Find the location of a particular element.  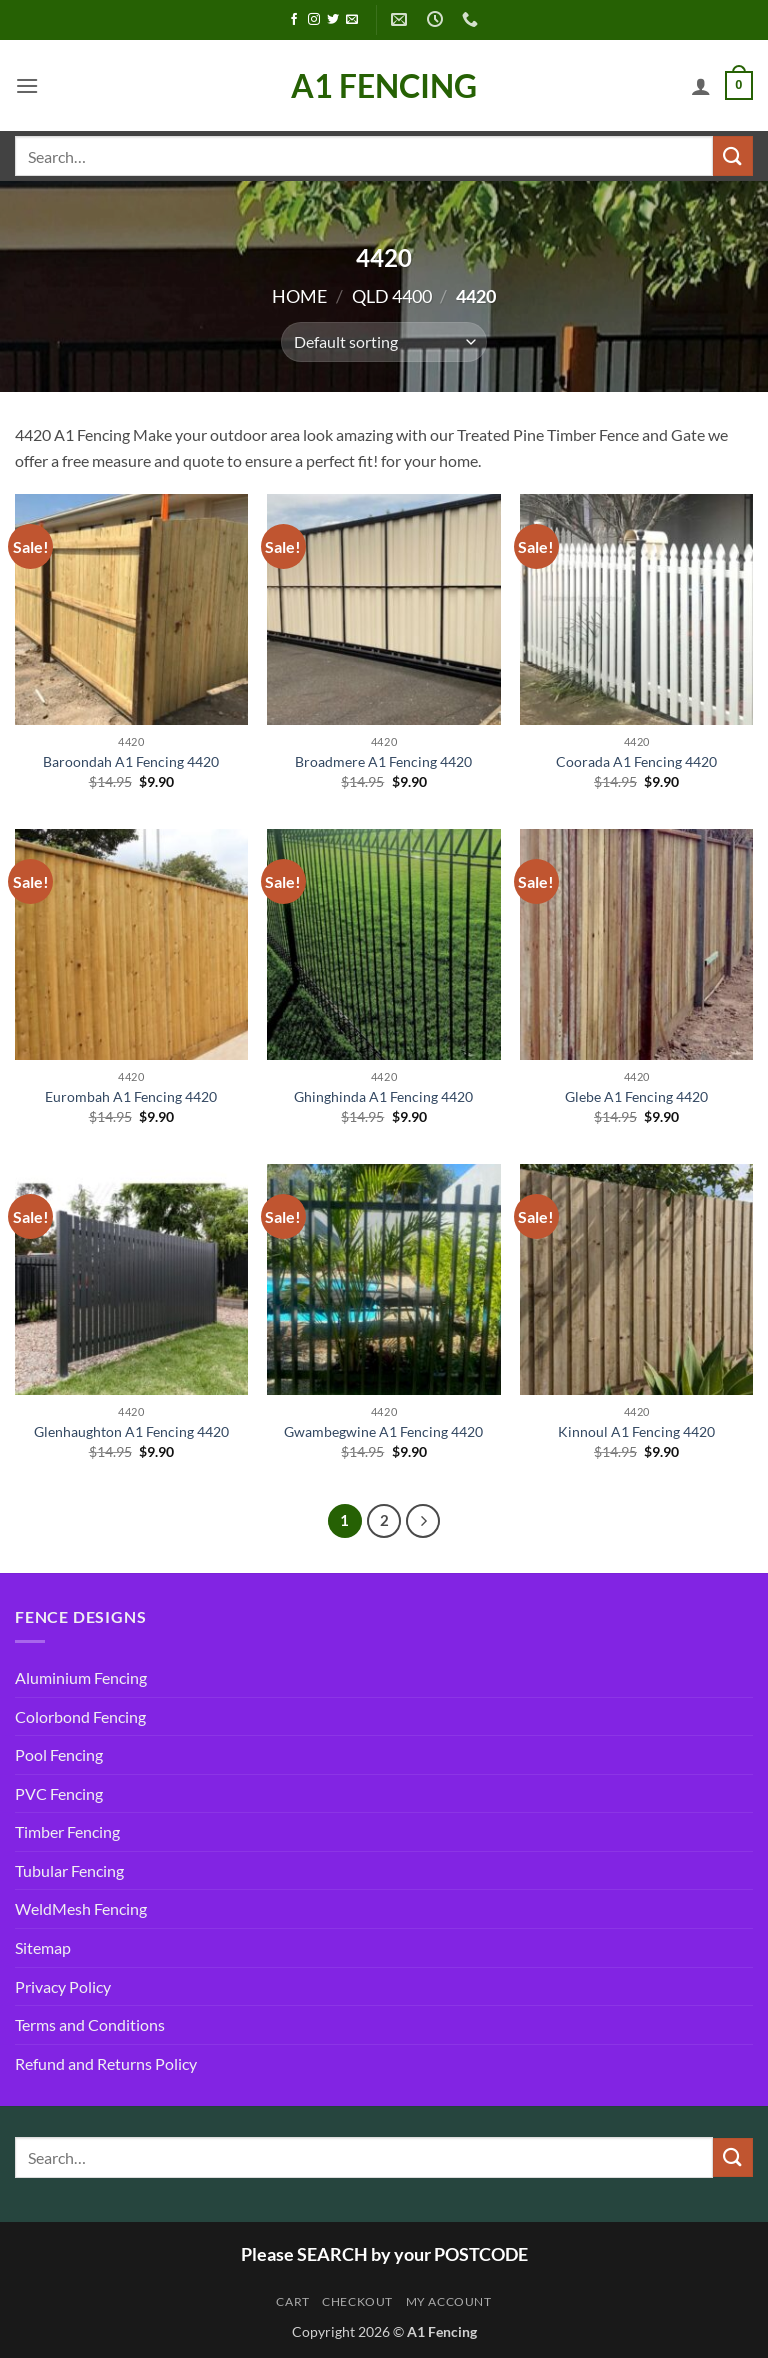

My account is located at coordinates (449, 2301).